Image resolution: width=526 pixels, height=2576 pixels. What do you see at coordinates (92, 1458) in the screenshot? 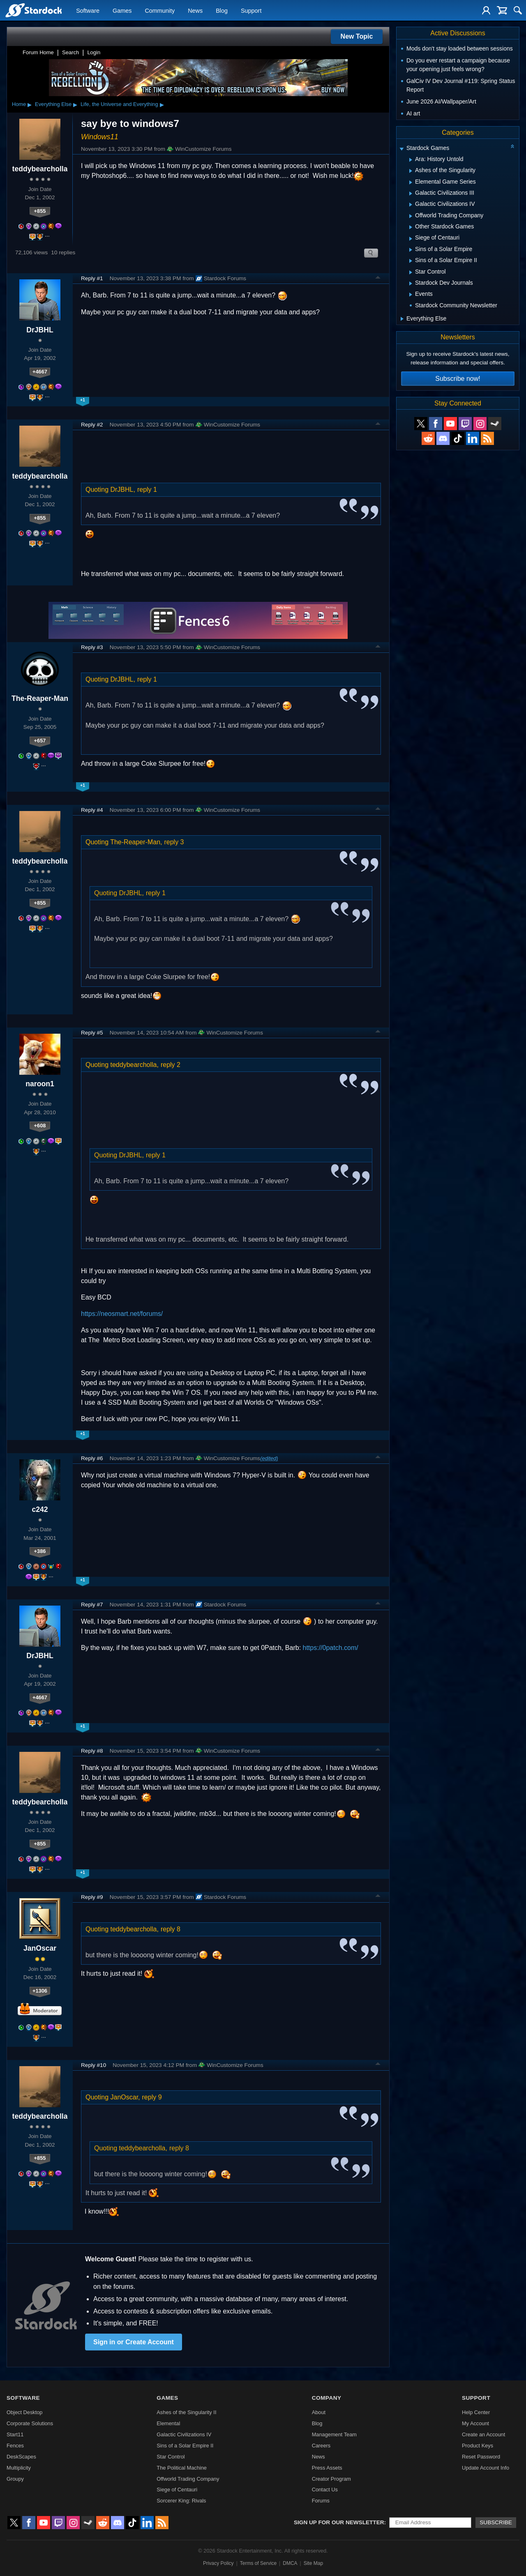
I see `Reply #6` at bounding box center [92, 1458].